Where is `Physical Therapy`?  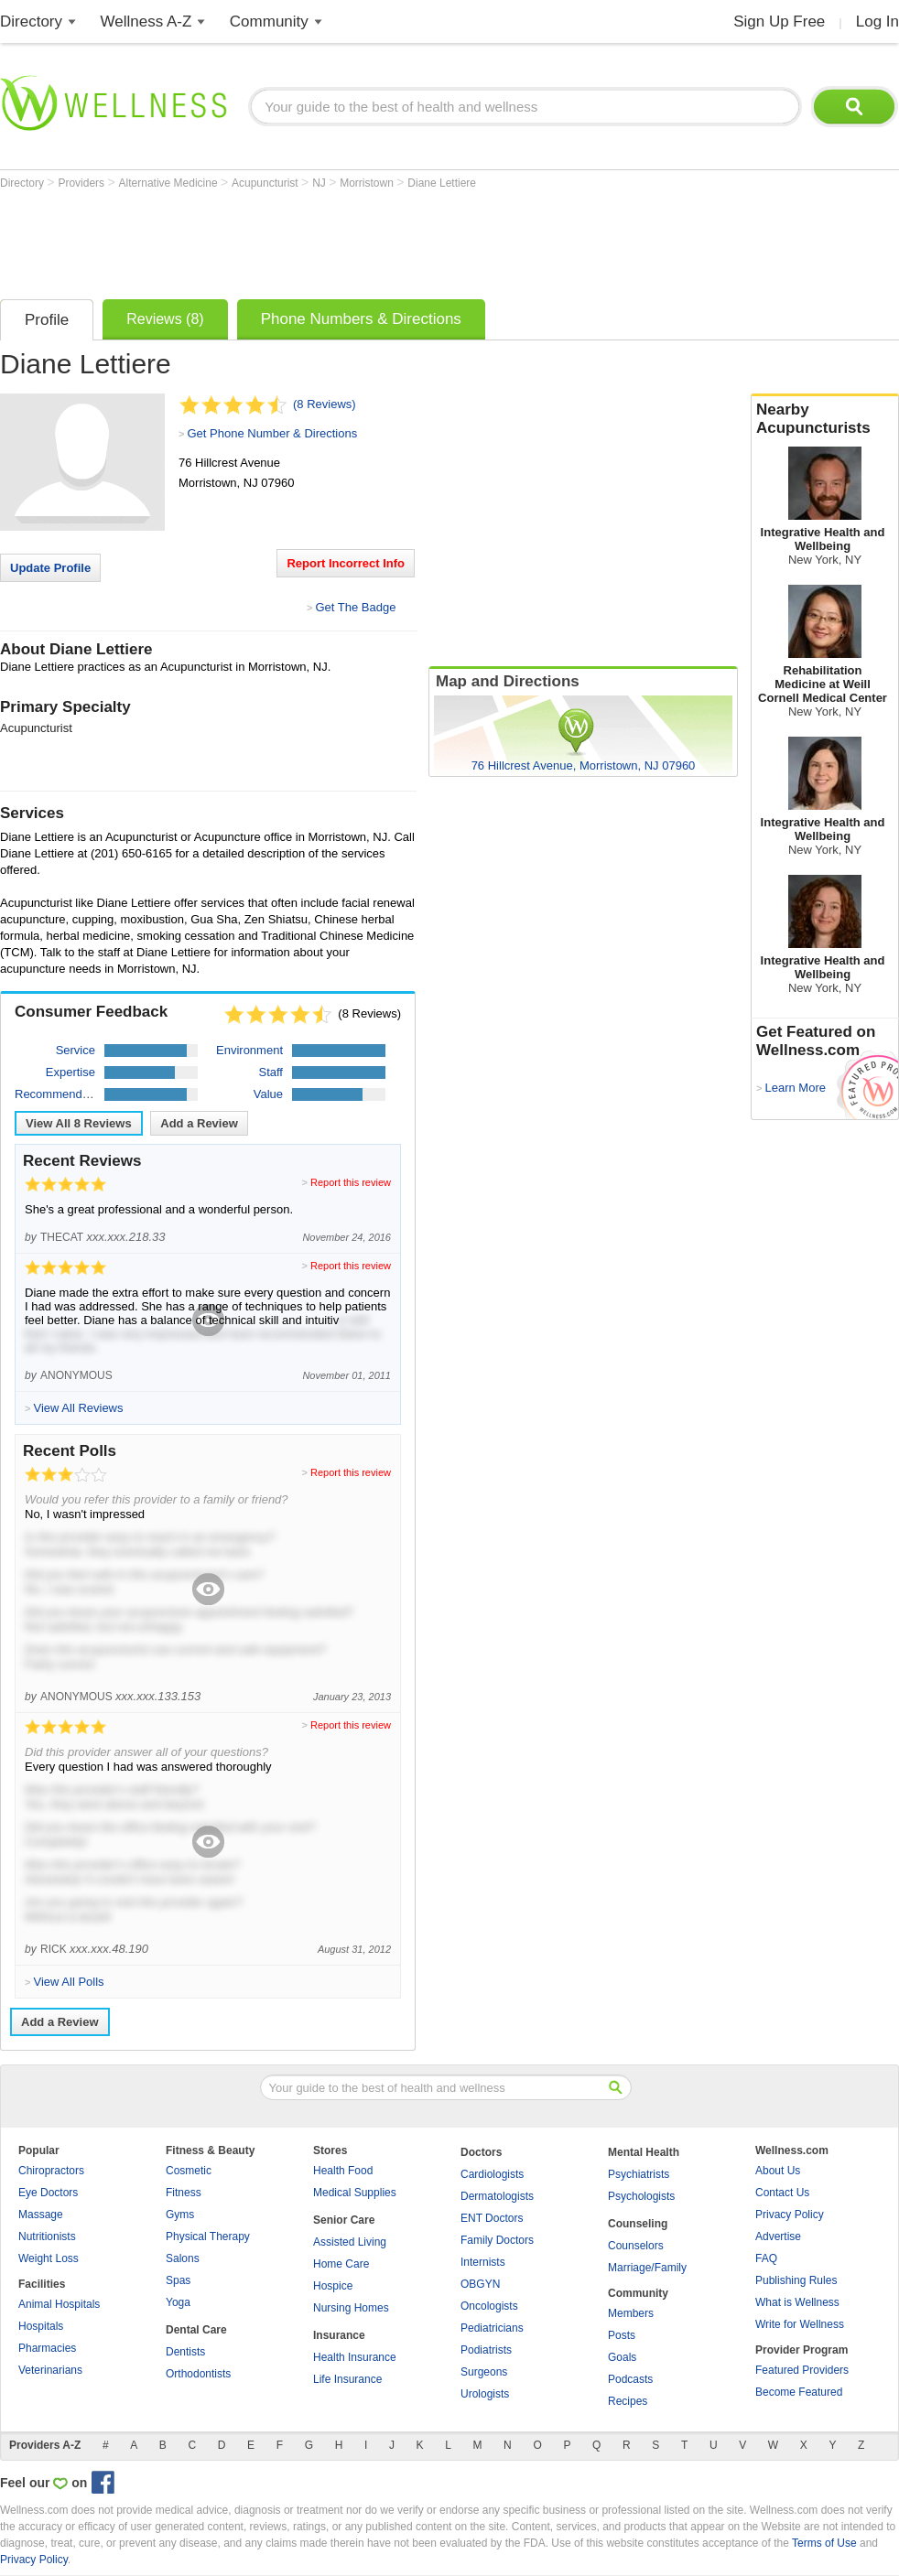
Physical Therapy is located at coordinates (208, 2236).